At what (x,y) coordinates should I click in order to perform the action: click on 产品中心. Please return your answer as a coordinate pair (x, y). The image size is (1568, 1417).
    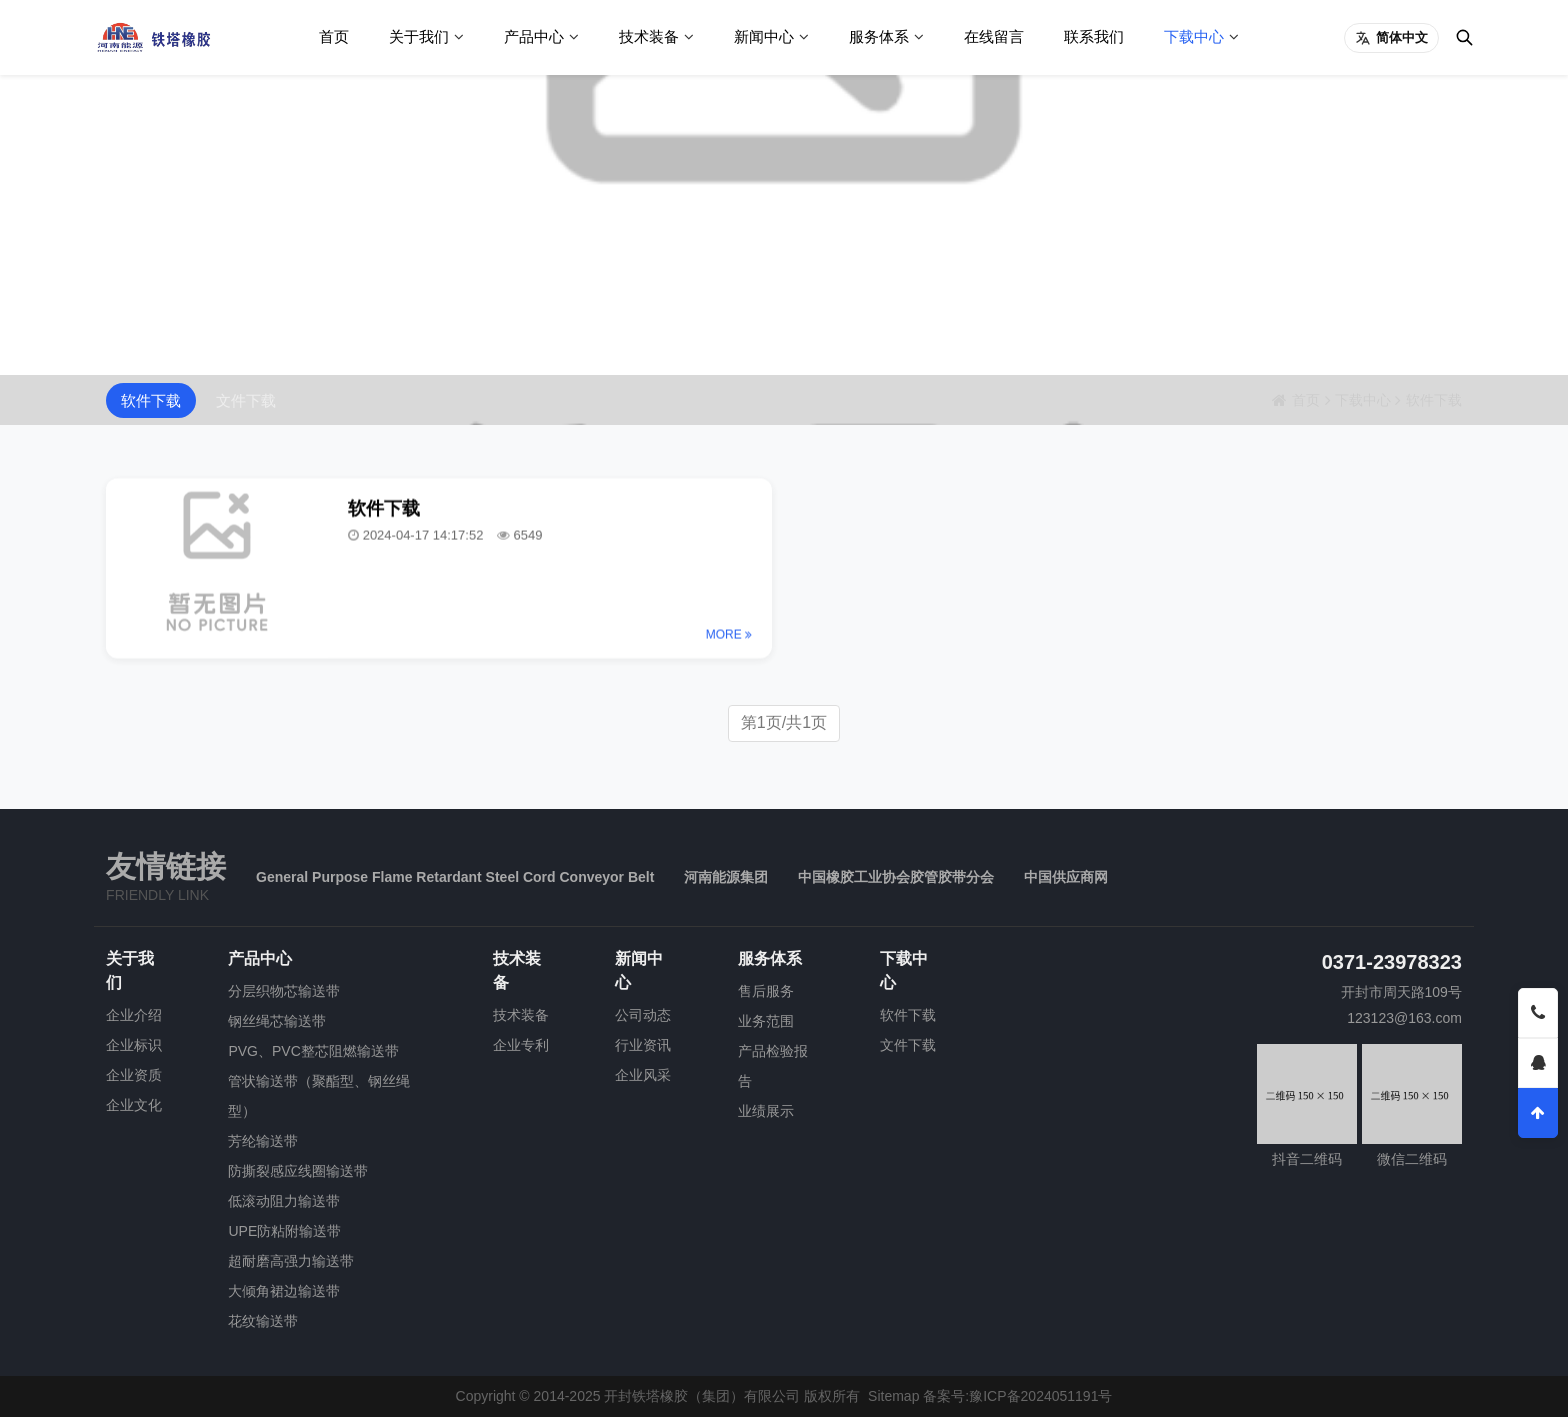
    Looking at the image, I should click on (534, 36).